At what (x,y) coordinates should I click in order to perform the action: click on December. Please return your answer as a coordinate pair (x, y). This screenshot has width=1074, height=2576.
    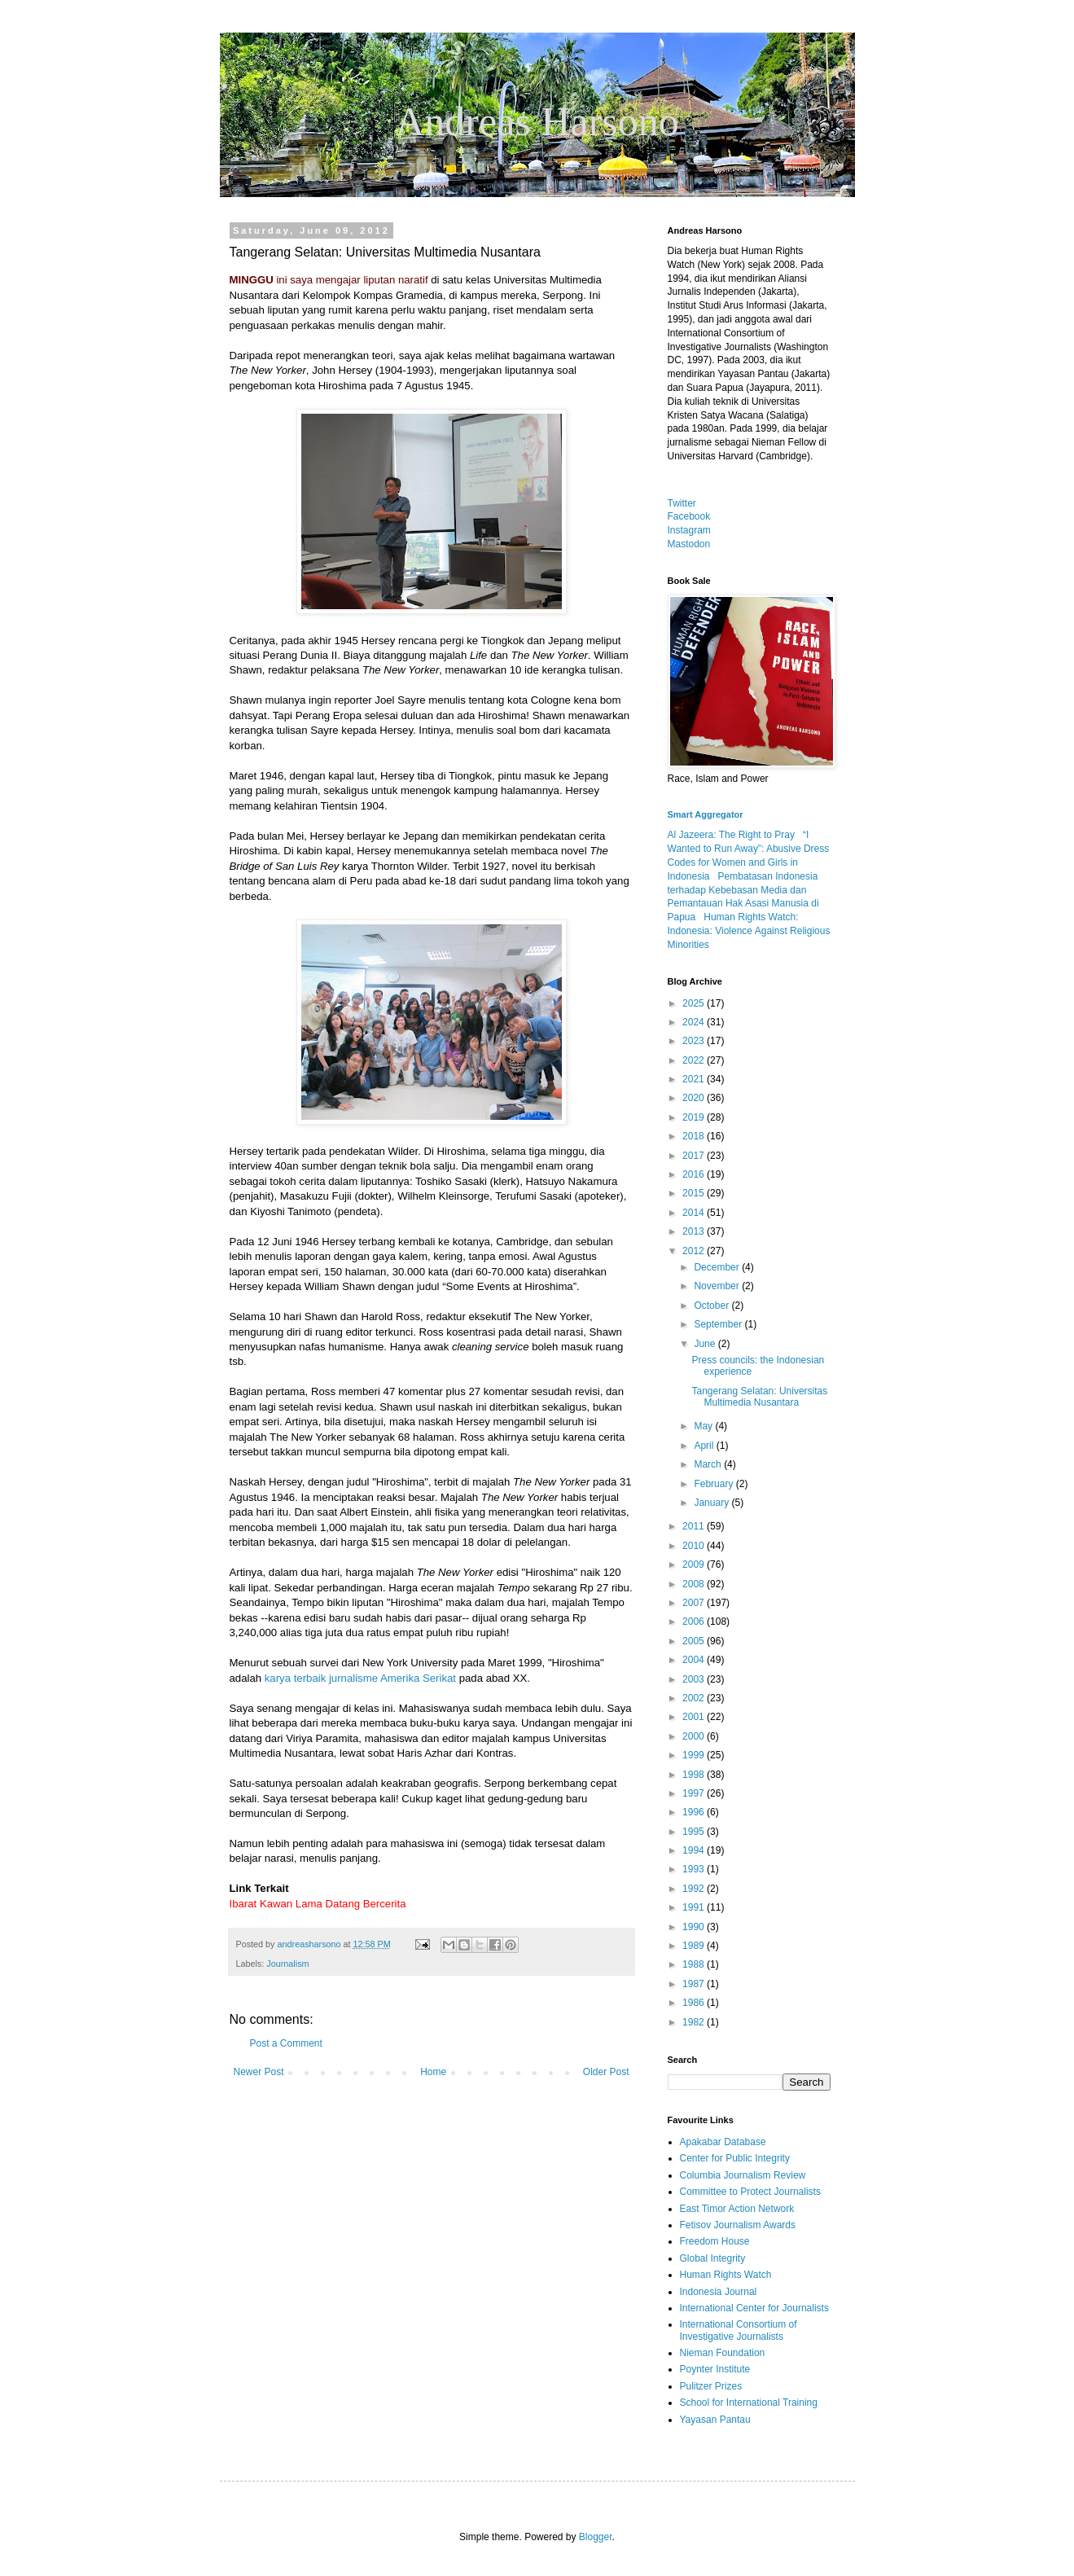
    Looking at the image, I should click on (718, 1267).